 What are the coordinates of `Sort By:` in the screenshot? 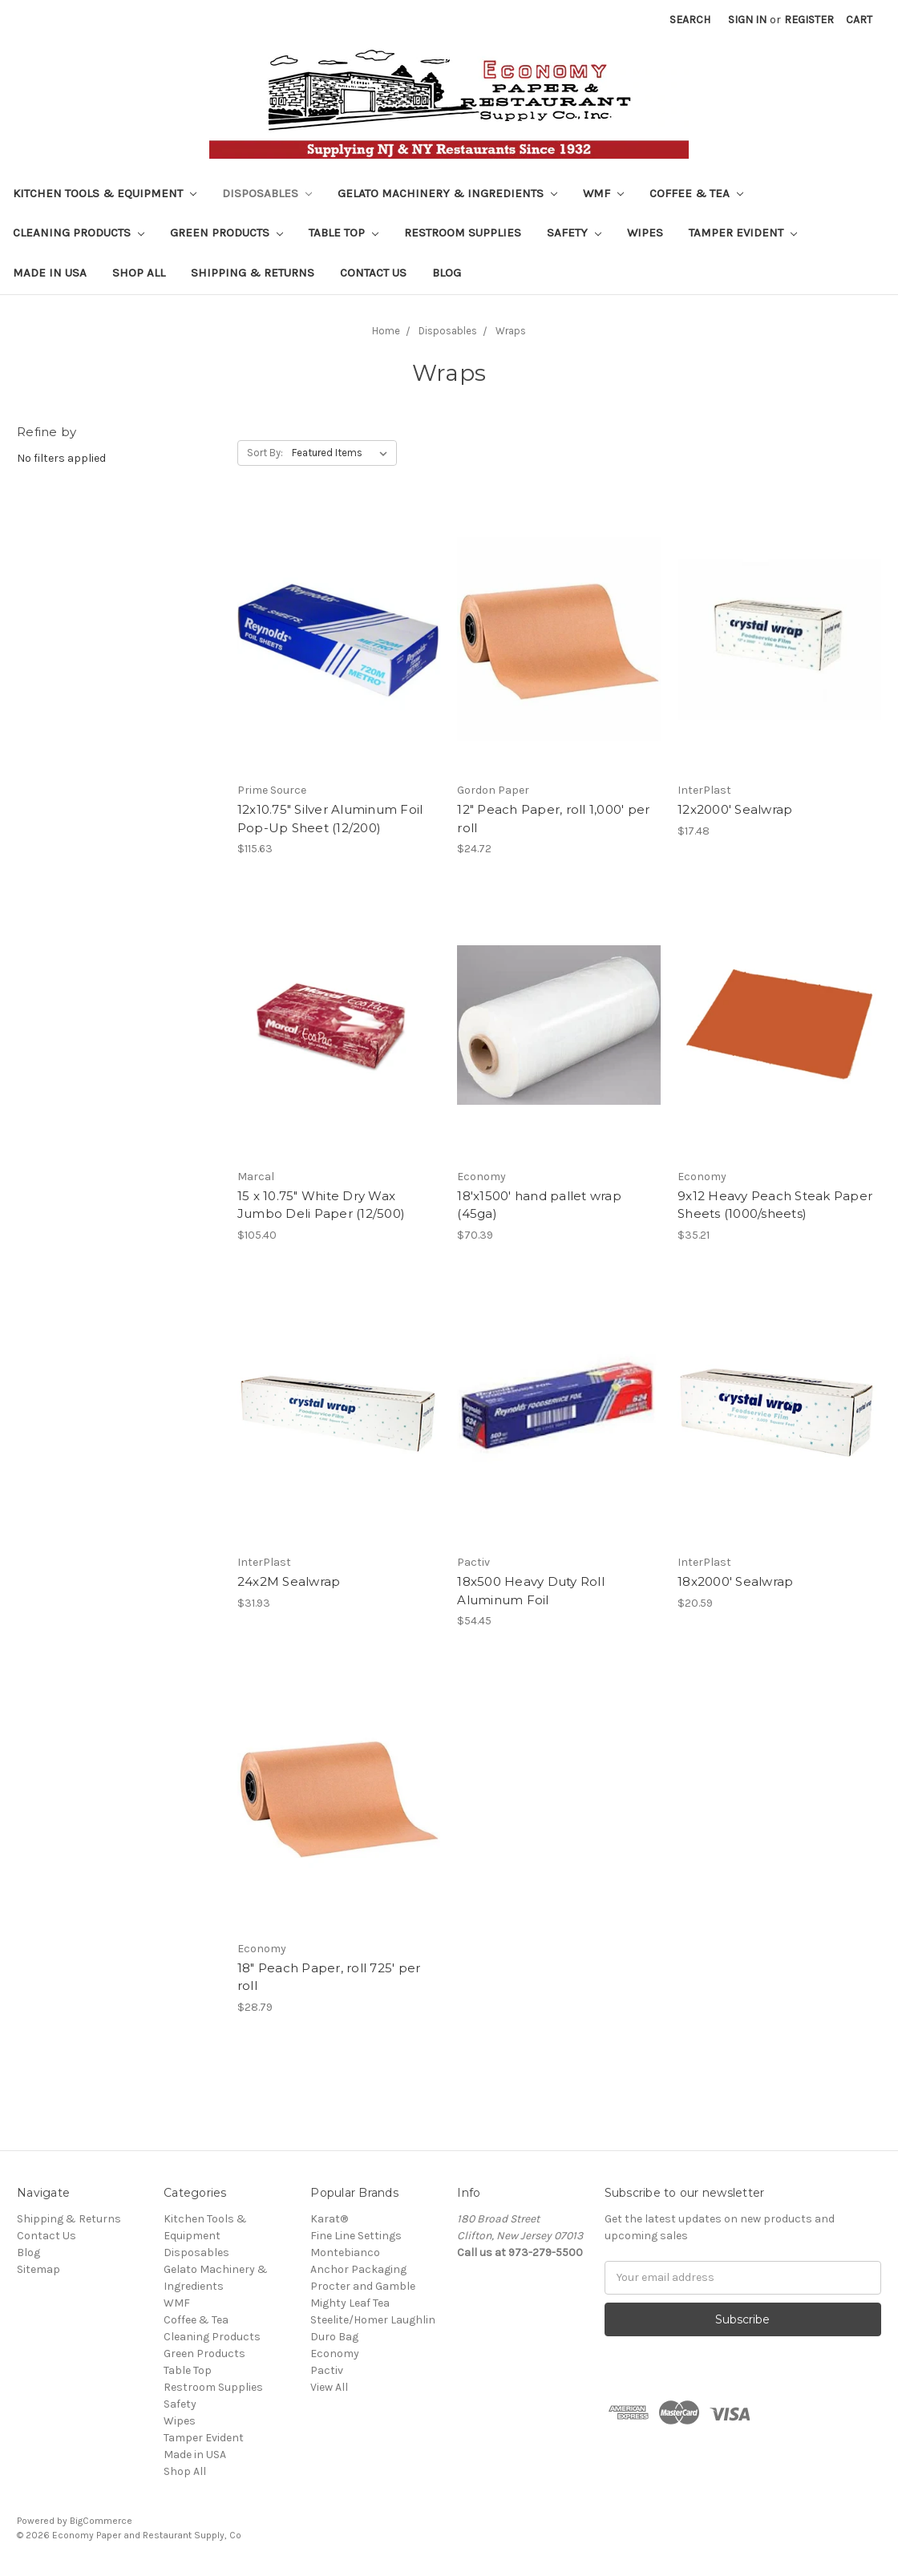 It's located at (265, 453).